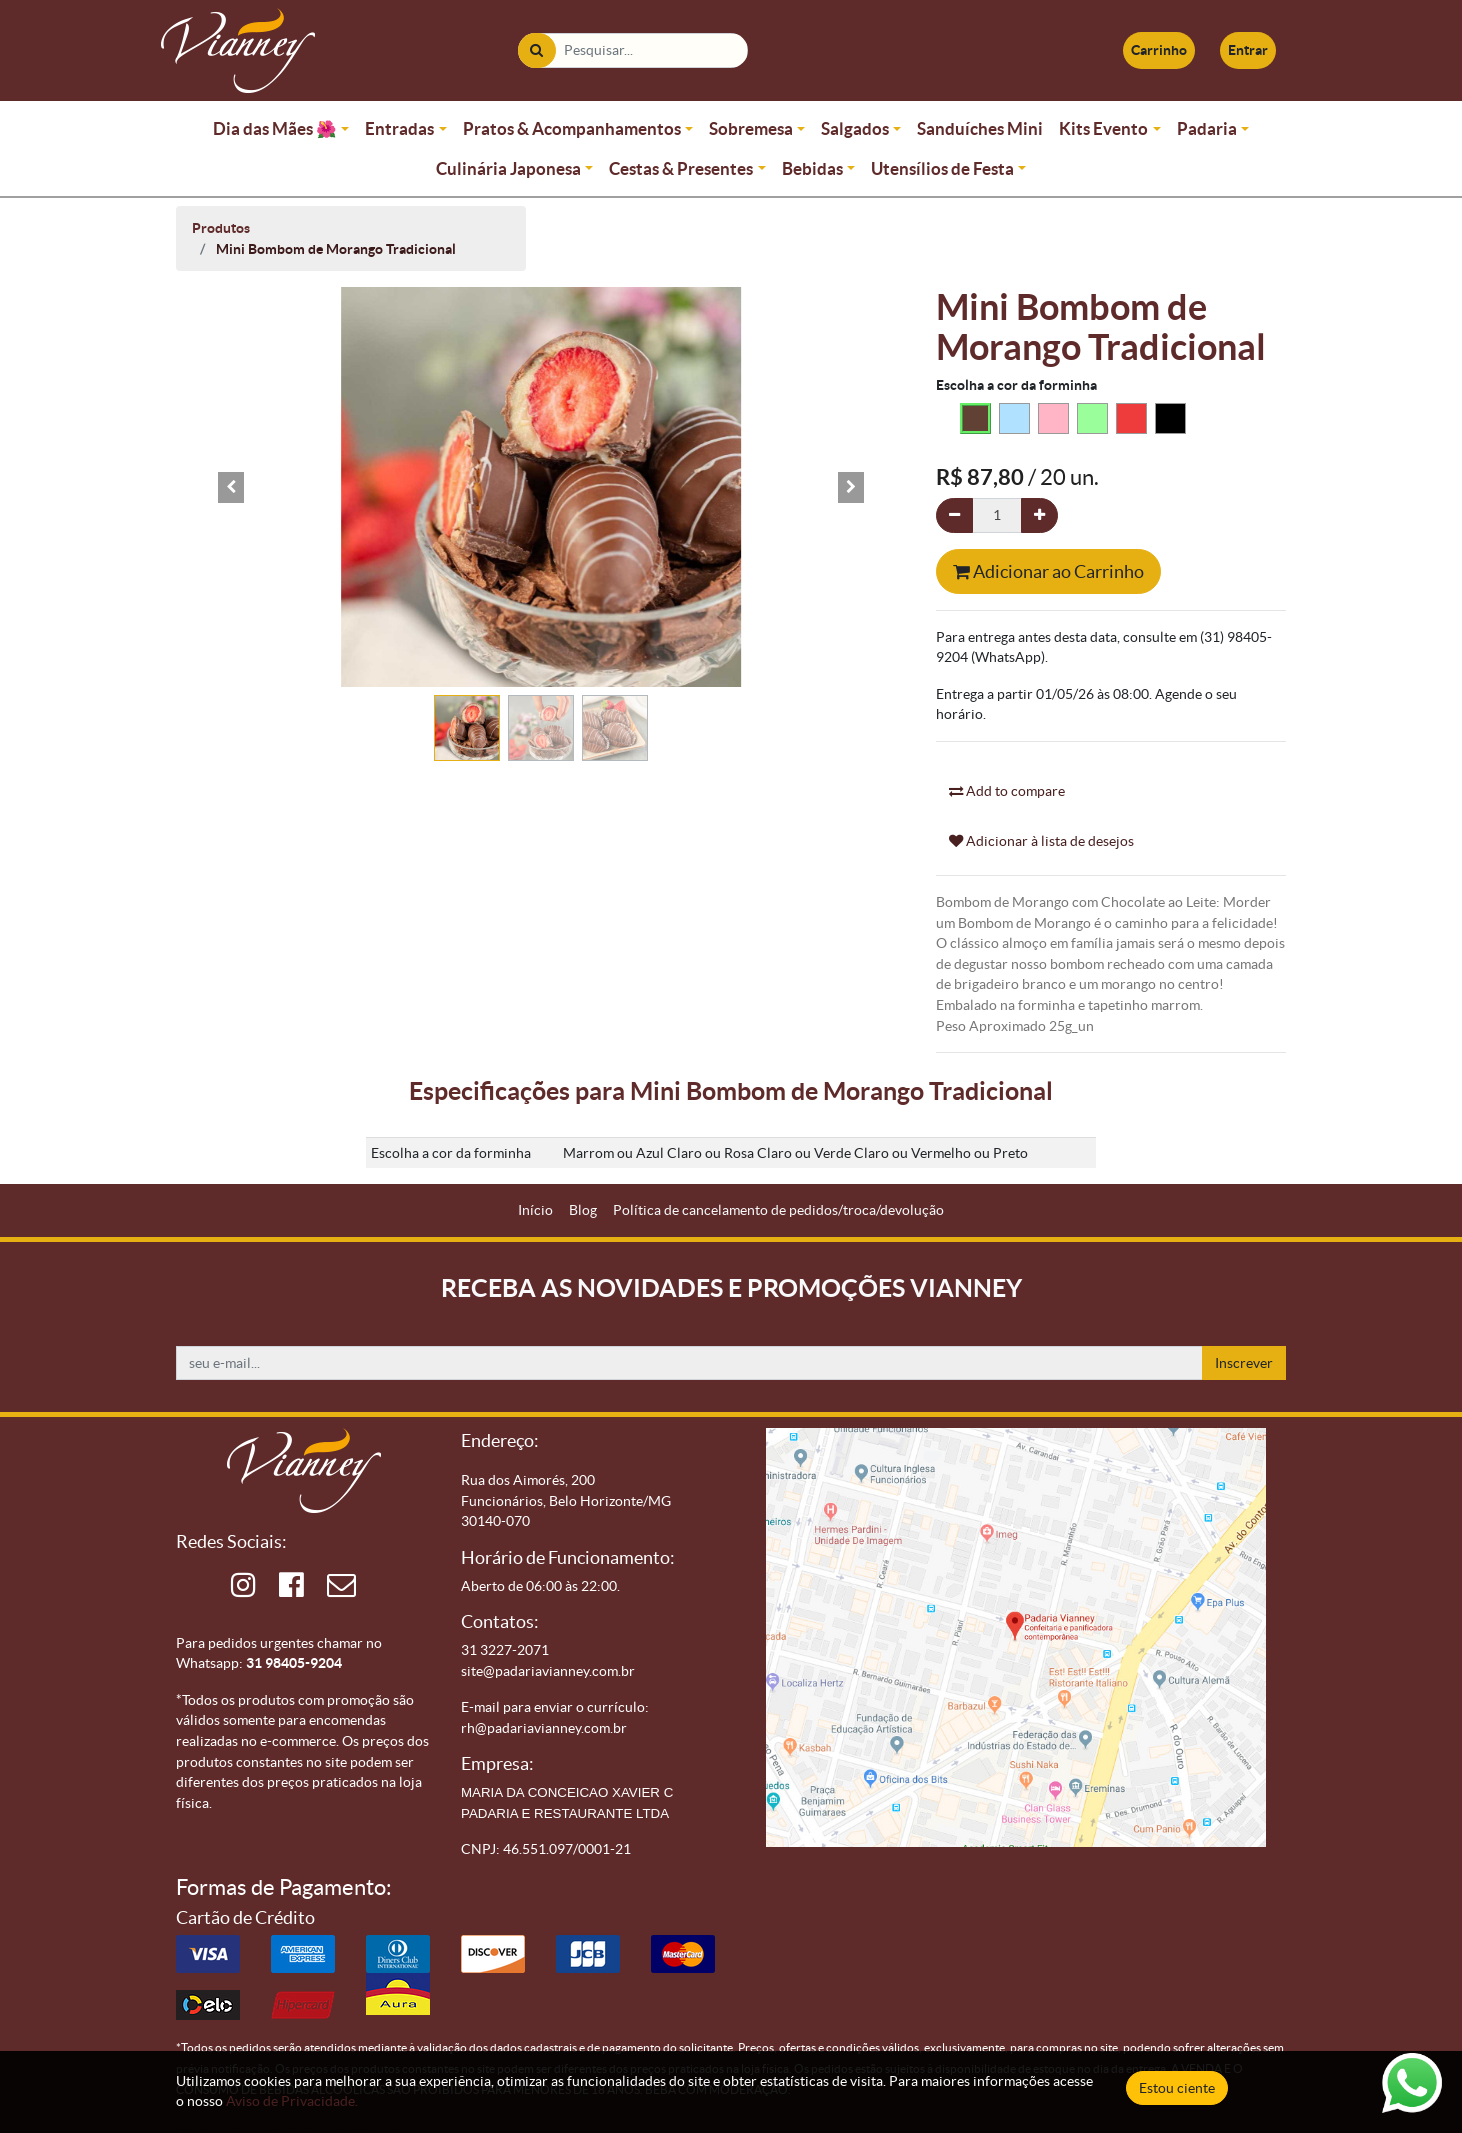 This screenshot has width=1462, height=2133. What do you see at coordinates (812, 168) in the screenshot?
I see `Bebidas` at bounding box center [812, 168].